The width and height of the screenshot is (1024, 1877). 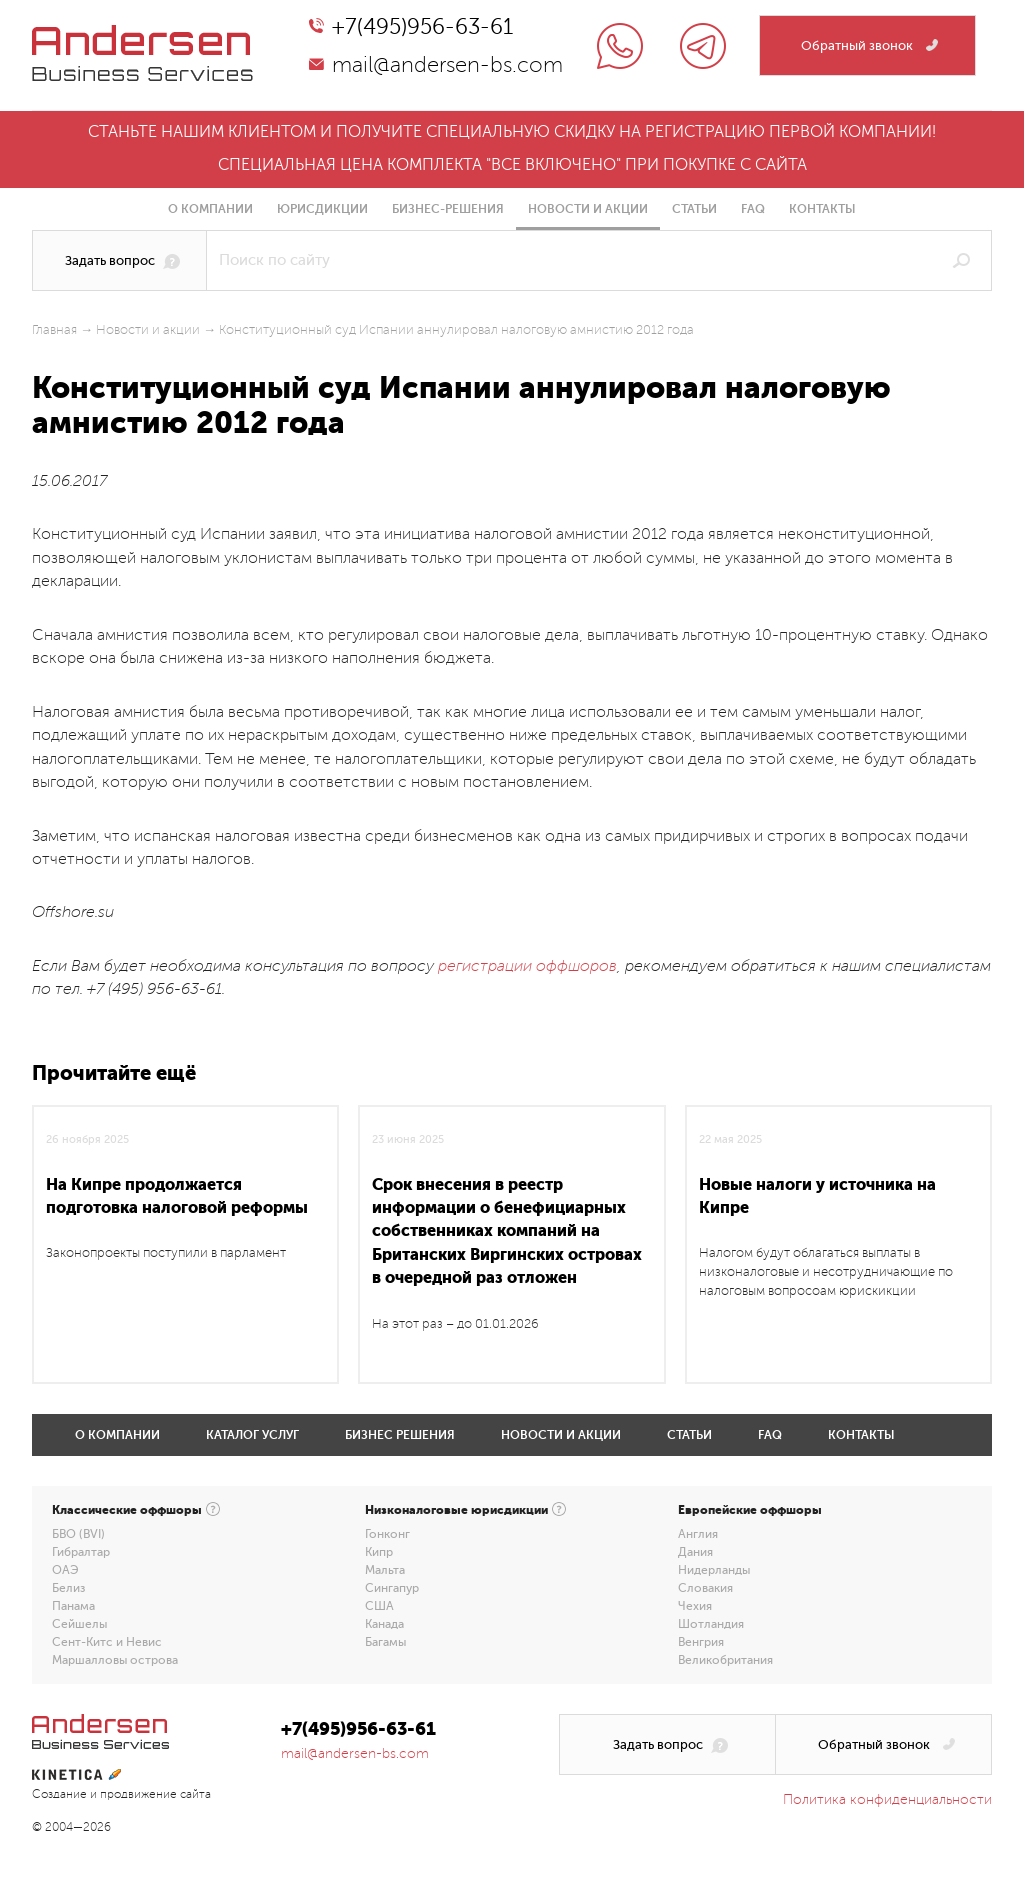 What do you see at coordinates (385, 1570) in the screenshot?
I see `Мальта` at bounding box center [385, 1570].